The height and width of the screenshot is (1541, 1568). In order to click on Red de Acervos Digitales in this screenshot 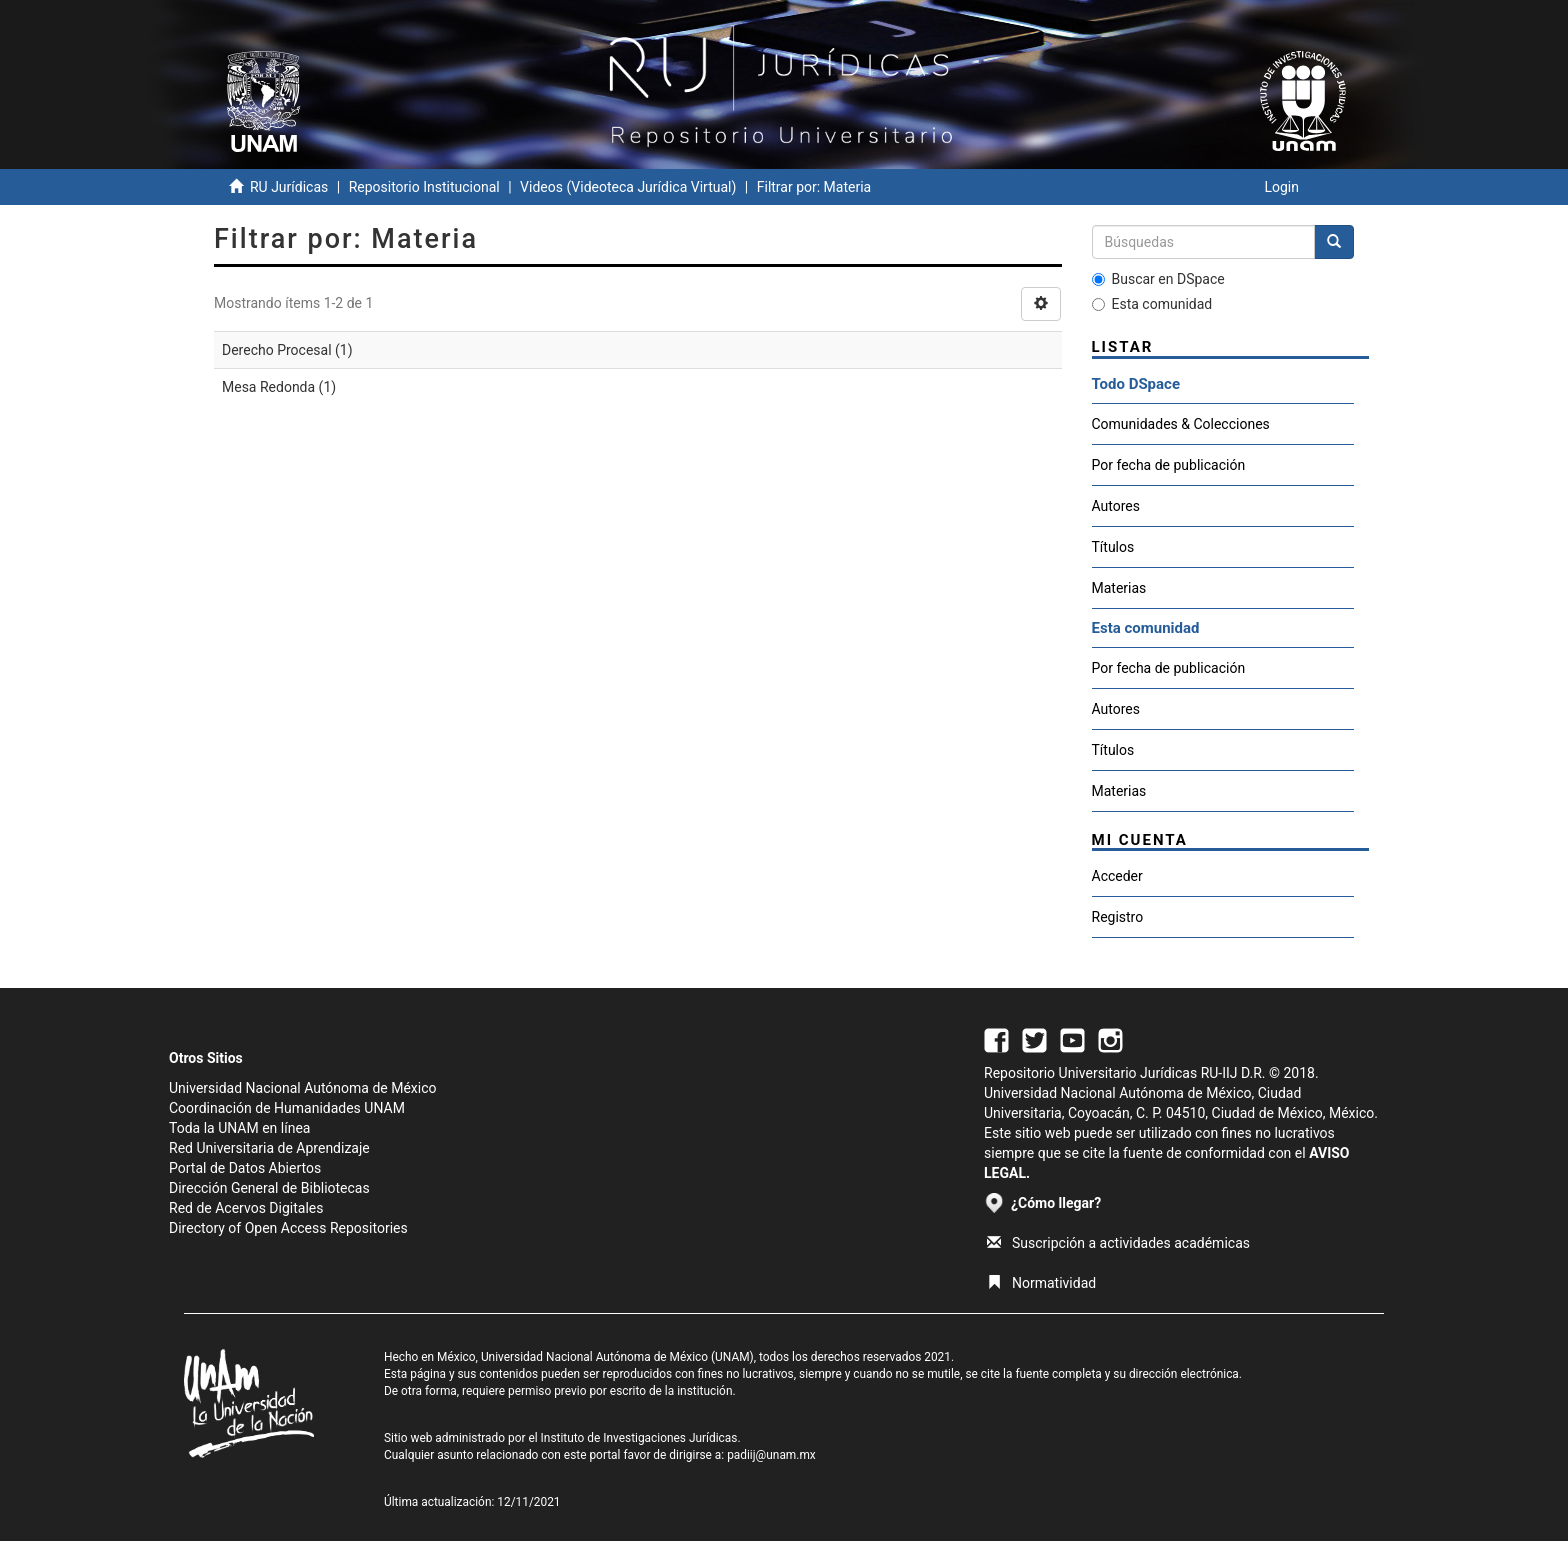, I will do `click(246, 1208)`.